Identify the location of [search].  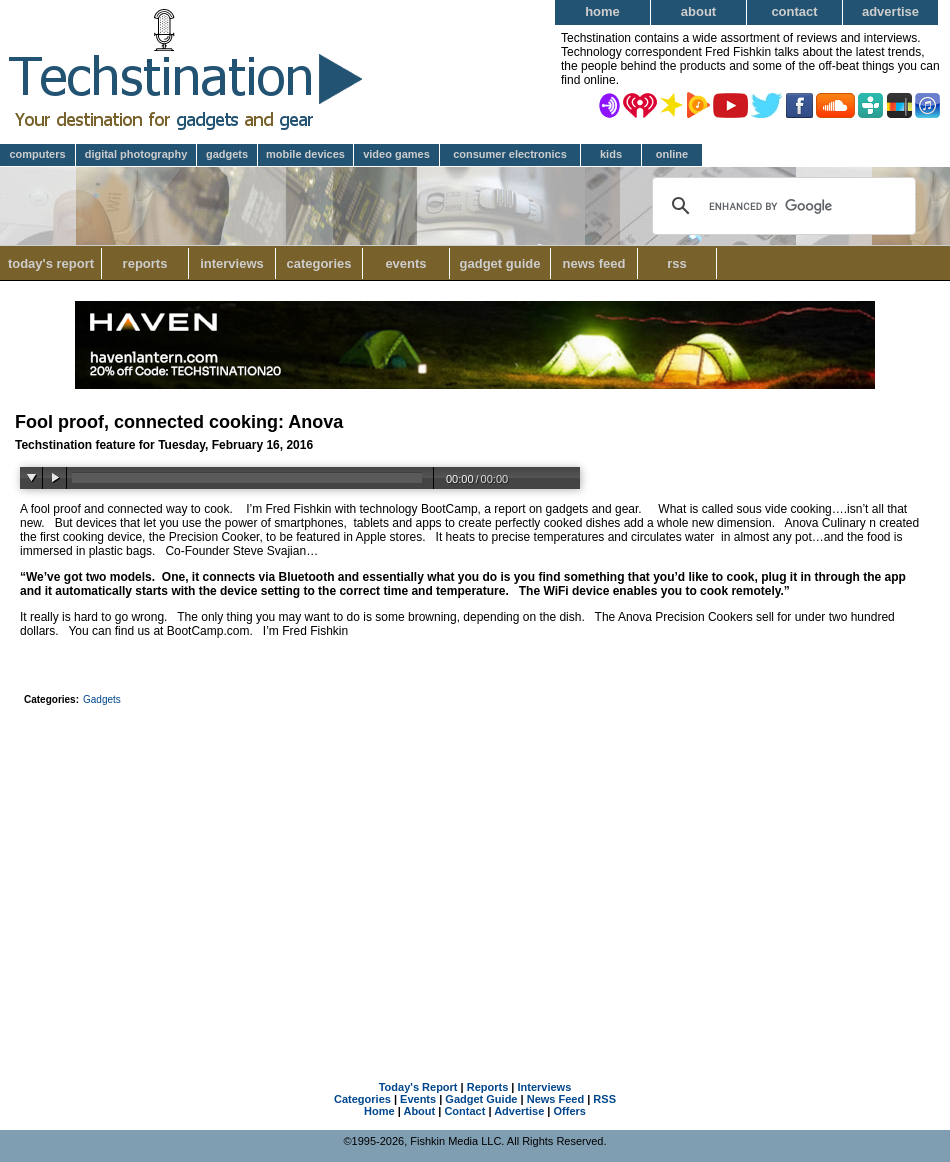
(781, 206).